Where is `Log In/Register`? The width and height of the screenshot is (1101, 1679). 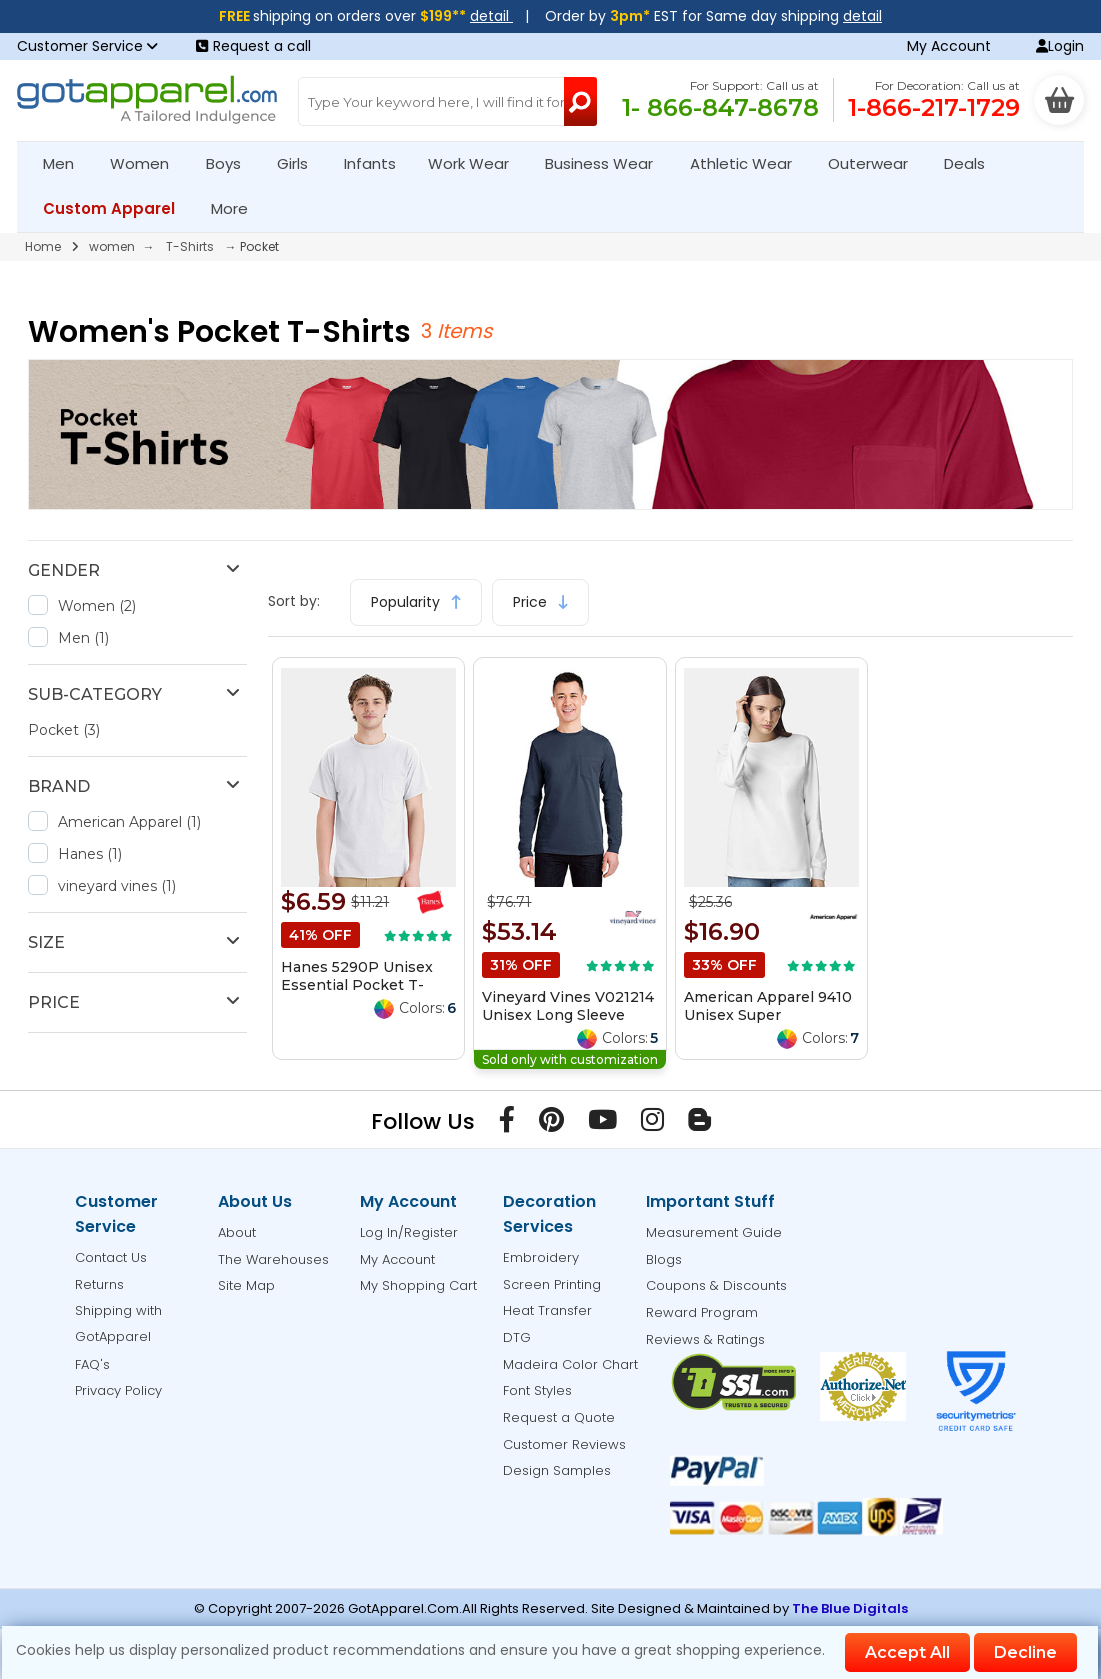
Log In/Register is located at coordinates (409, 1232).